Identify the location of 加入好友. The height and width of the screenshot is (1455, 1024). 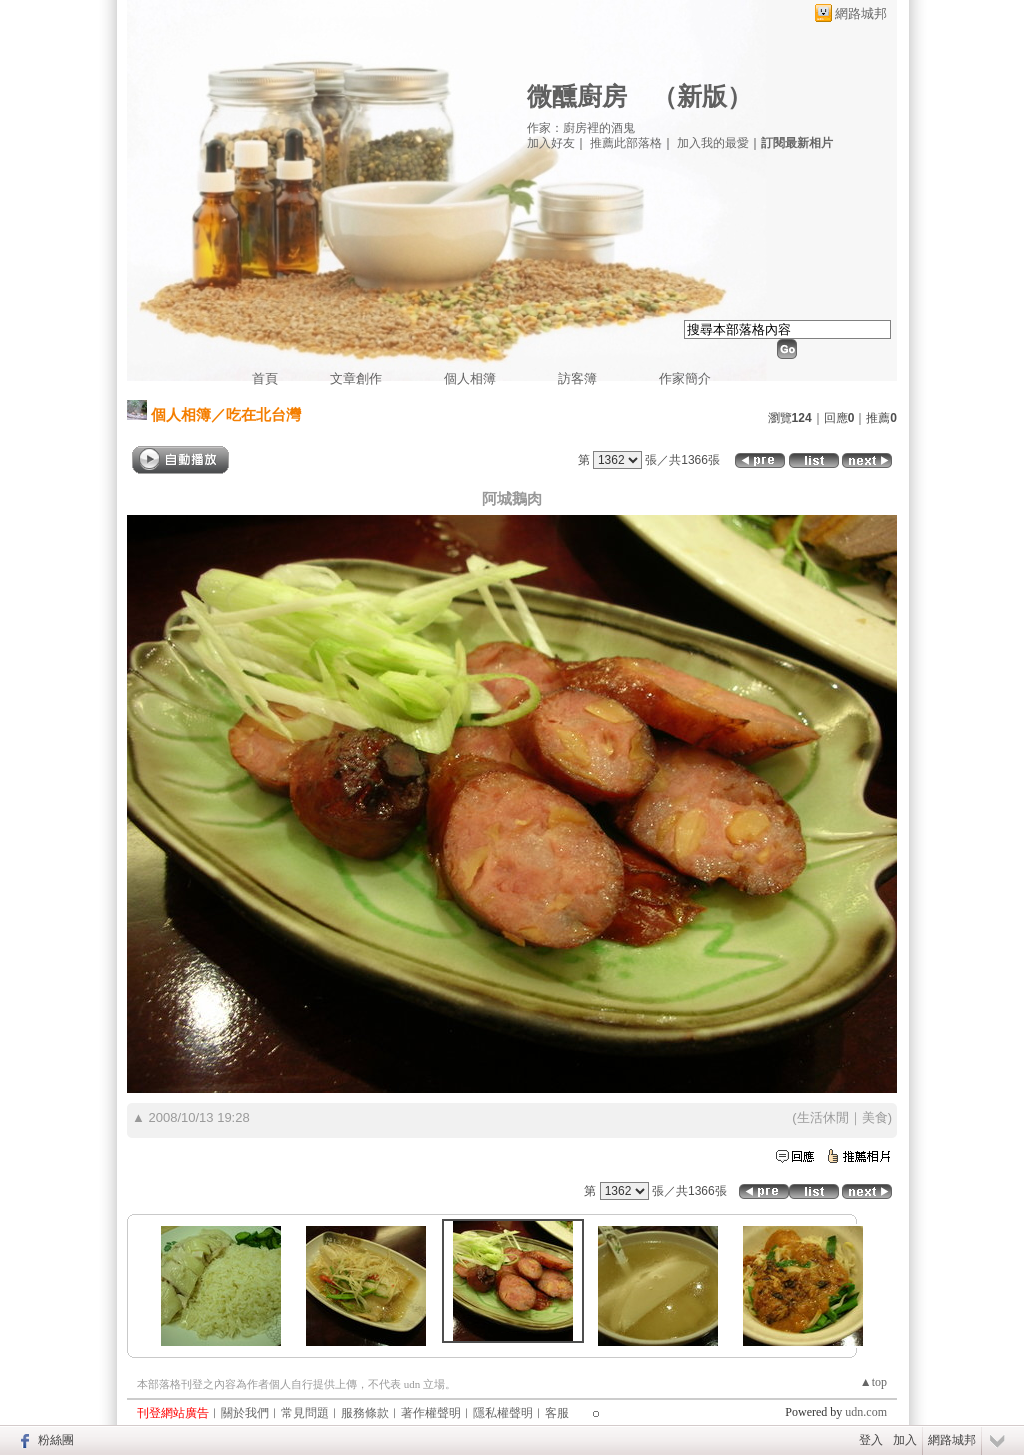
(551, 143).